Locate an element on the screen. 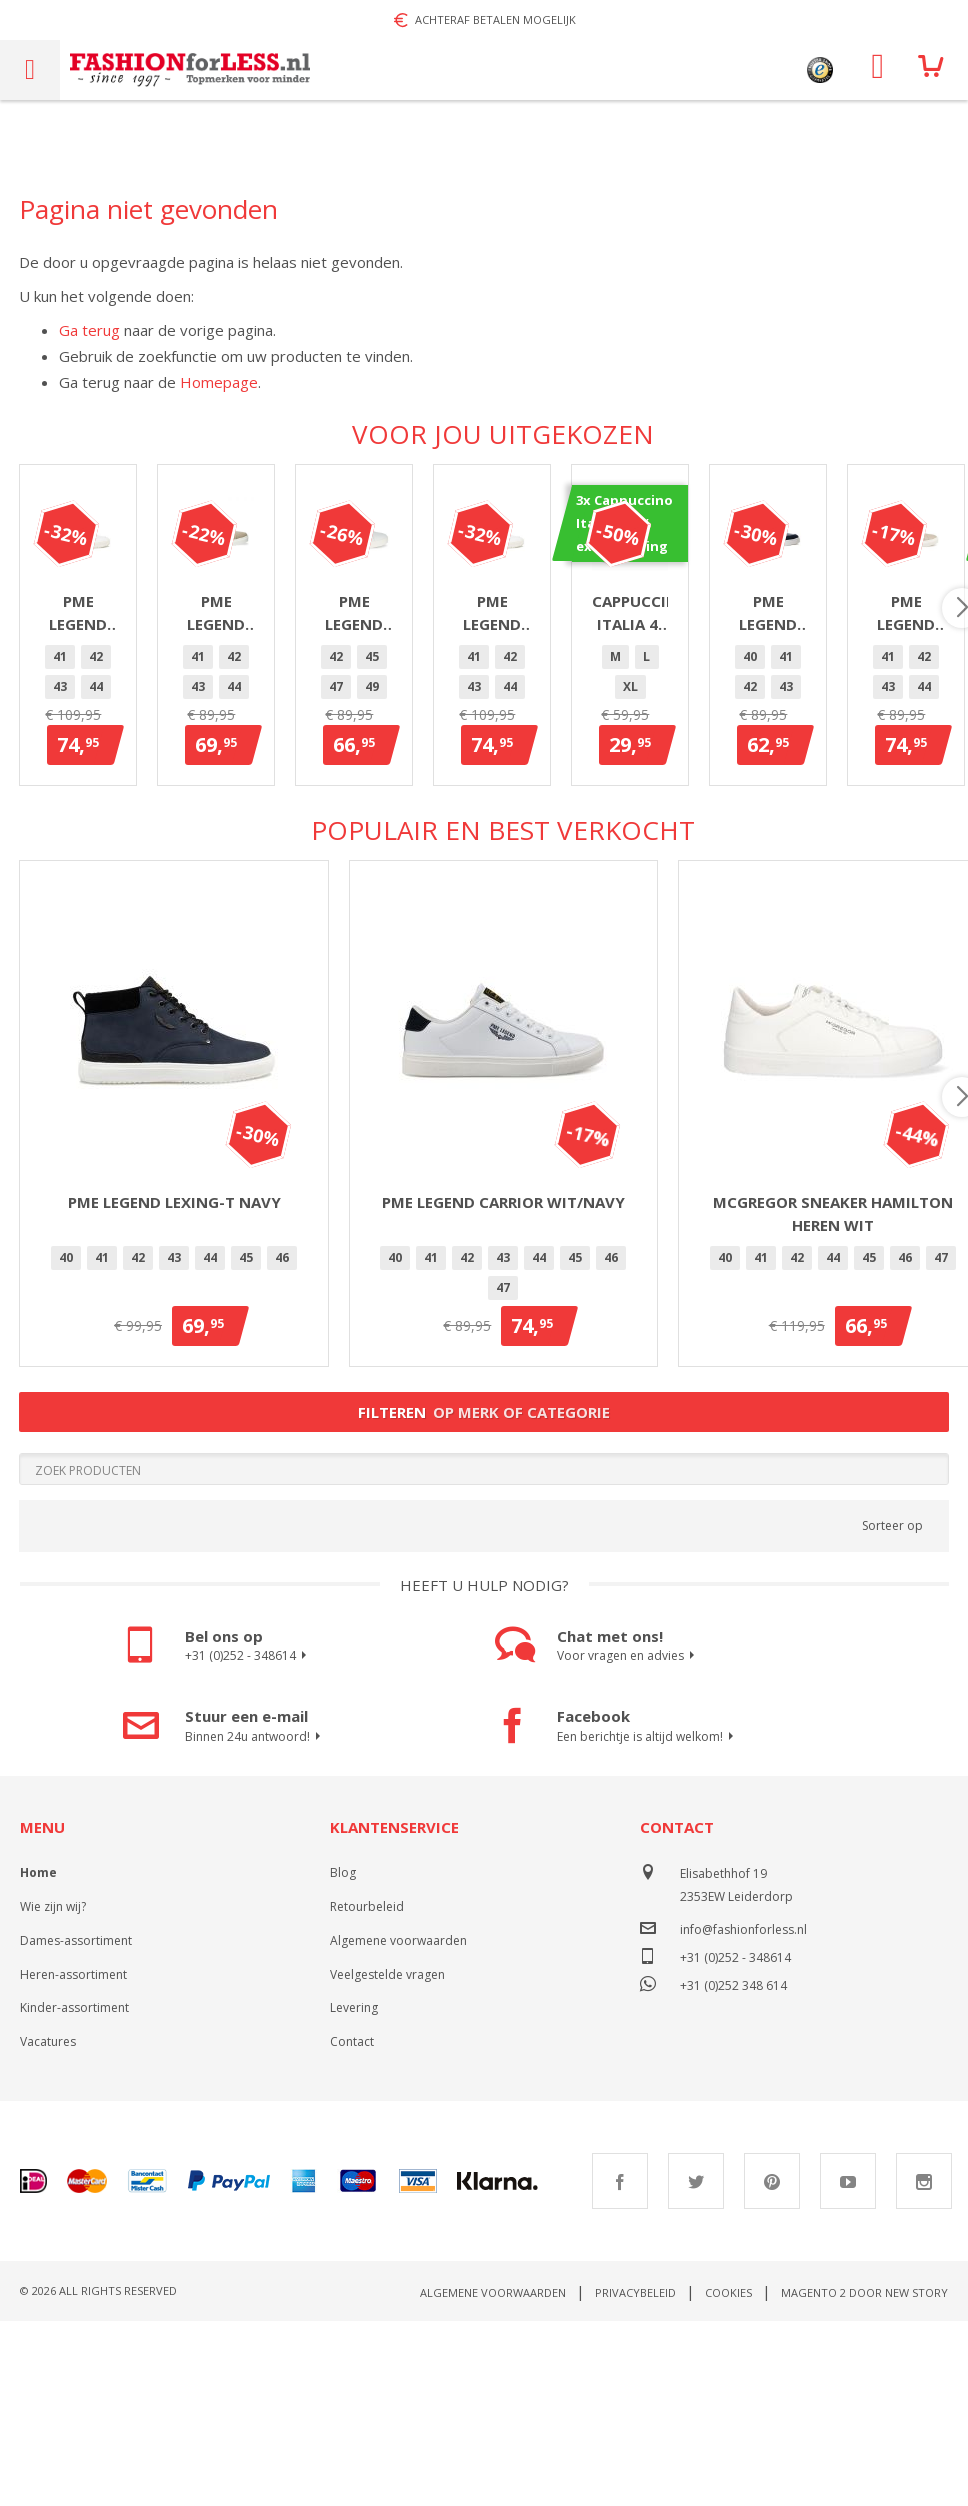 The width and height of the screenshot is (968, 2506). Facebook is located at coordinates (620, 2366).